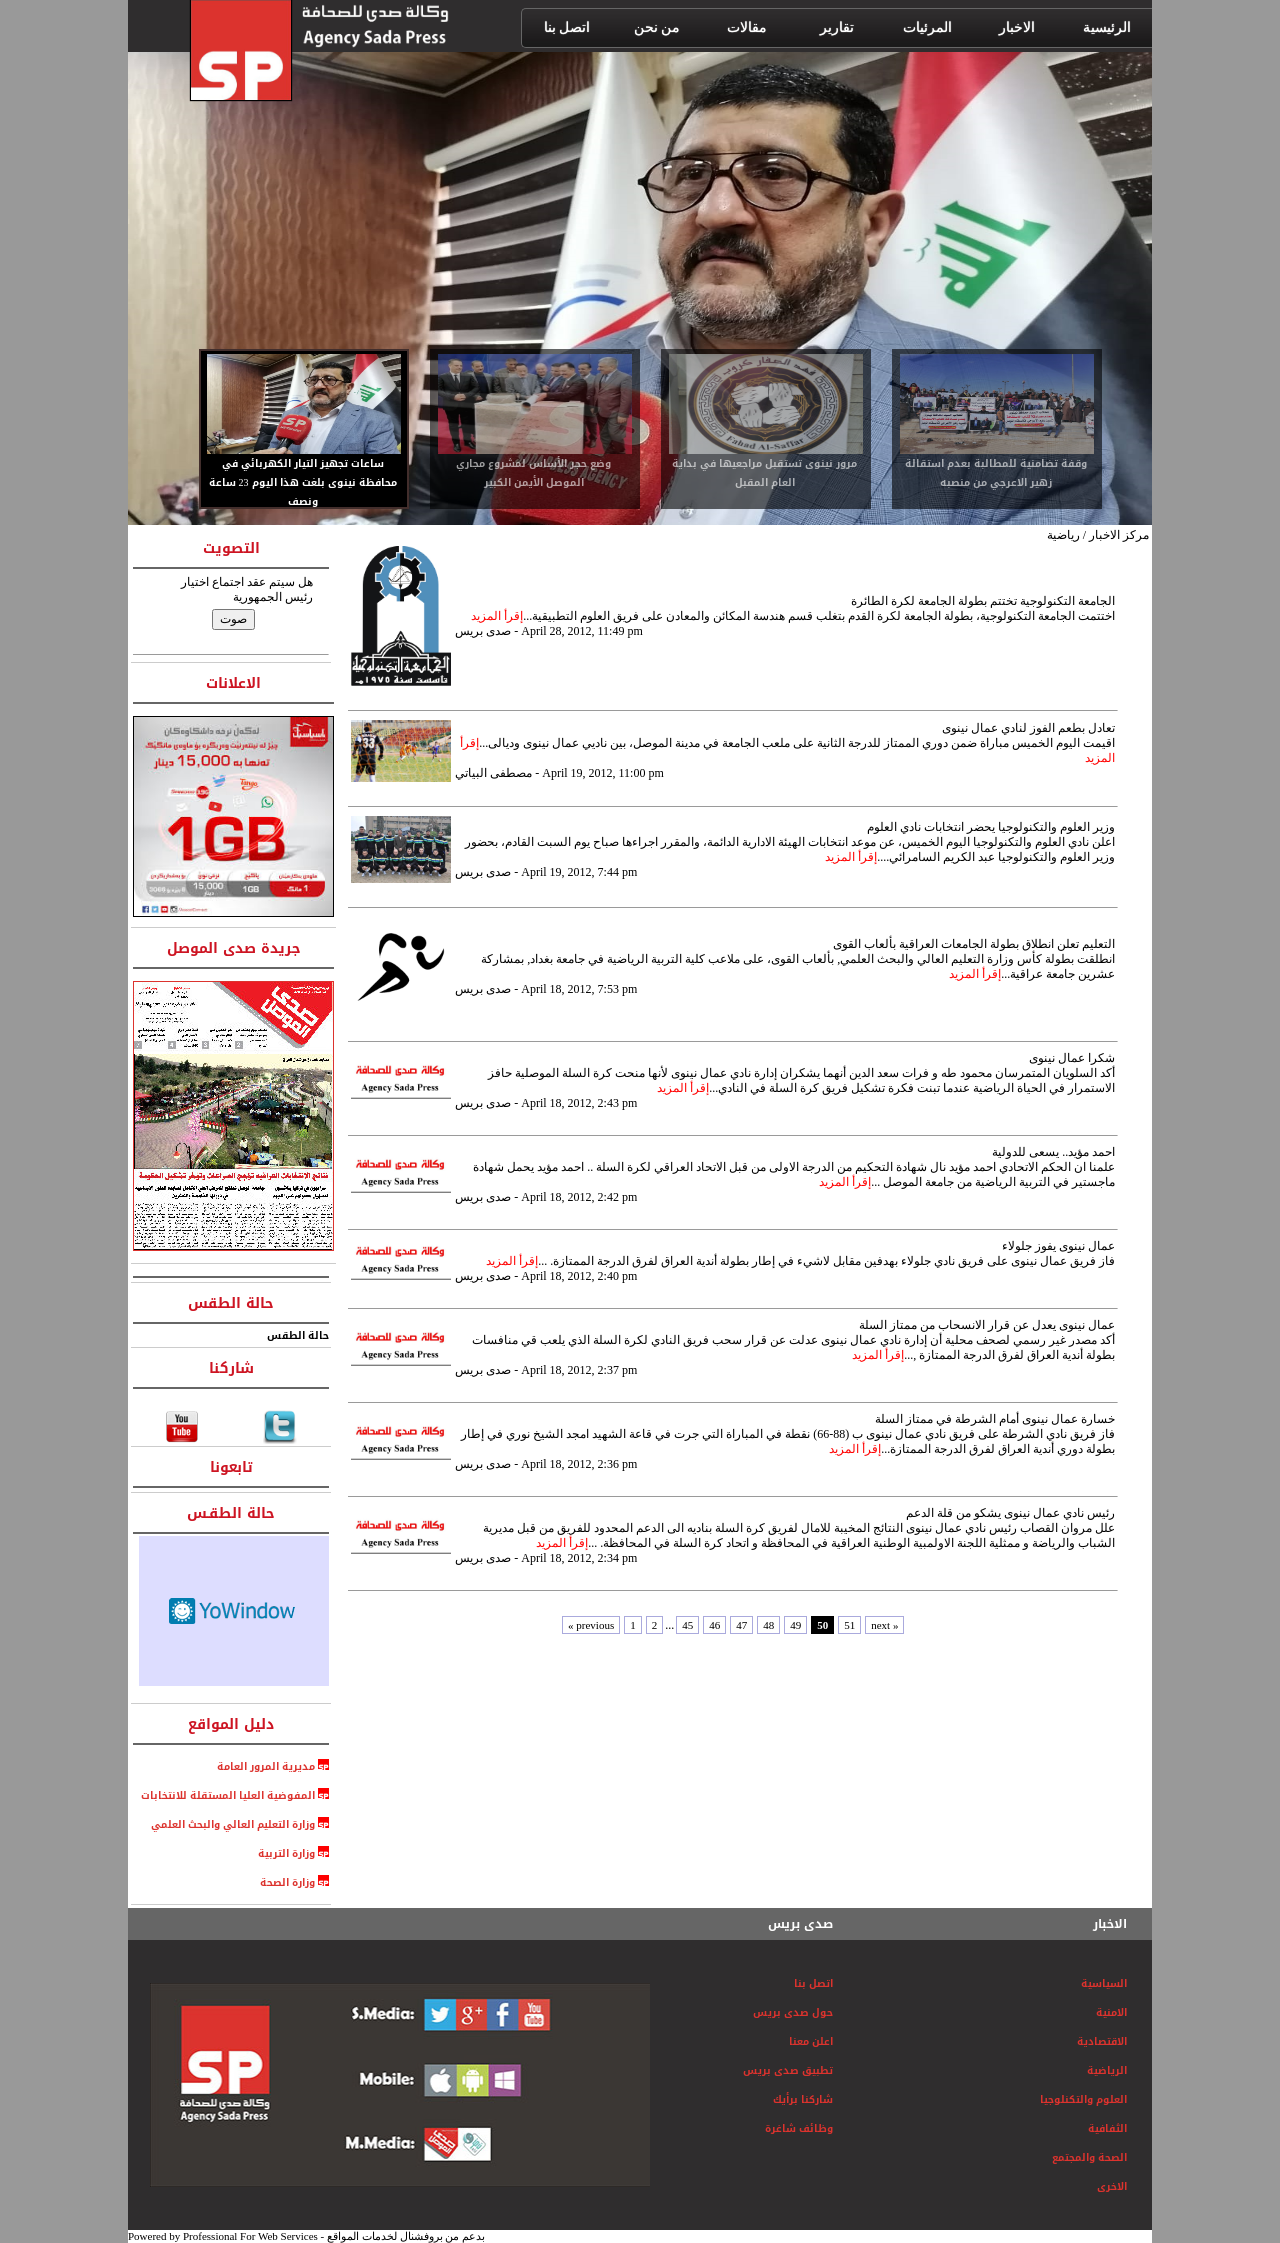  I want to click on وزارة الصحة, so click(287, 1882).